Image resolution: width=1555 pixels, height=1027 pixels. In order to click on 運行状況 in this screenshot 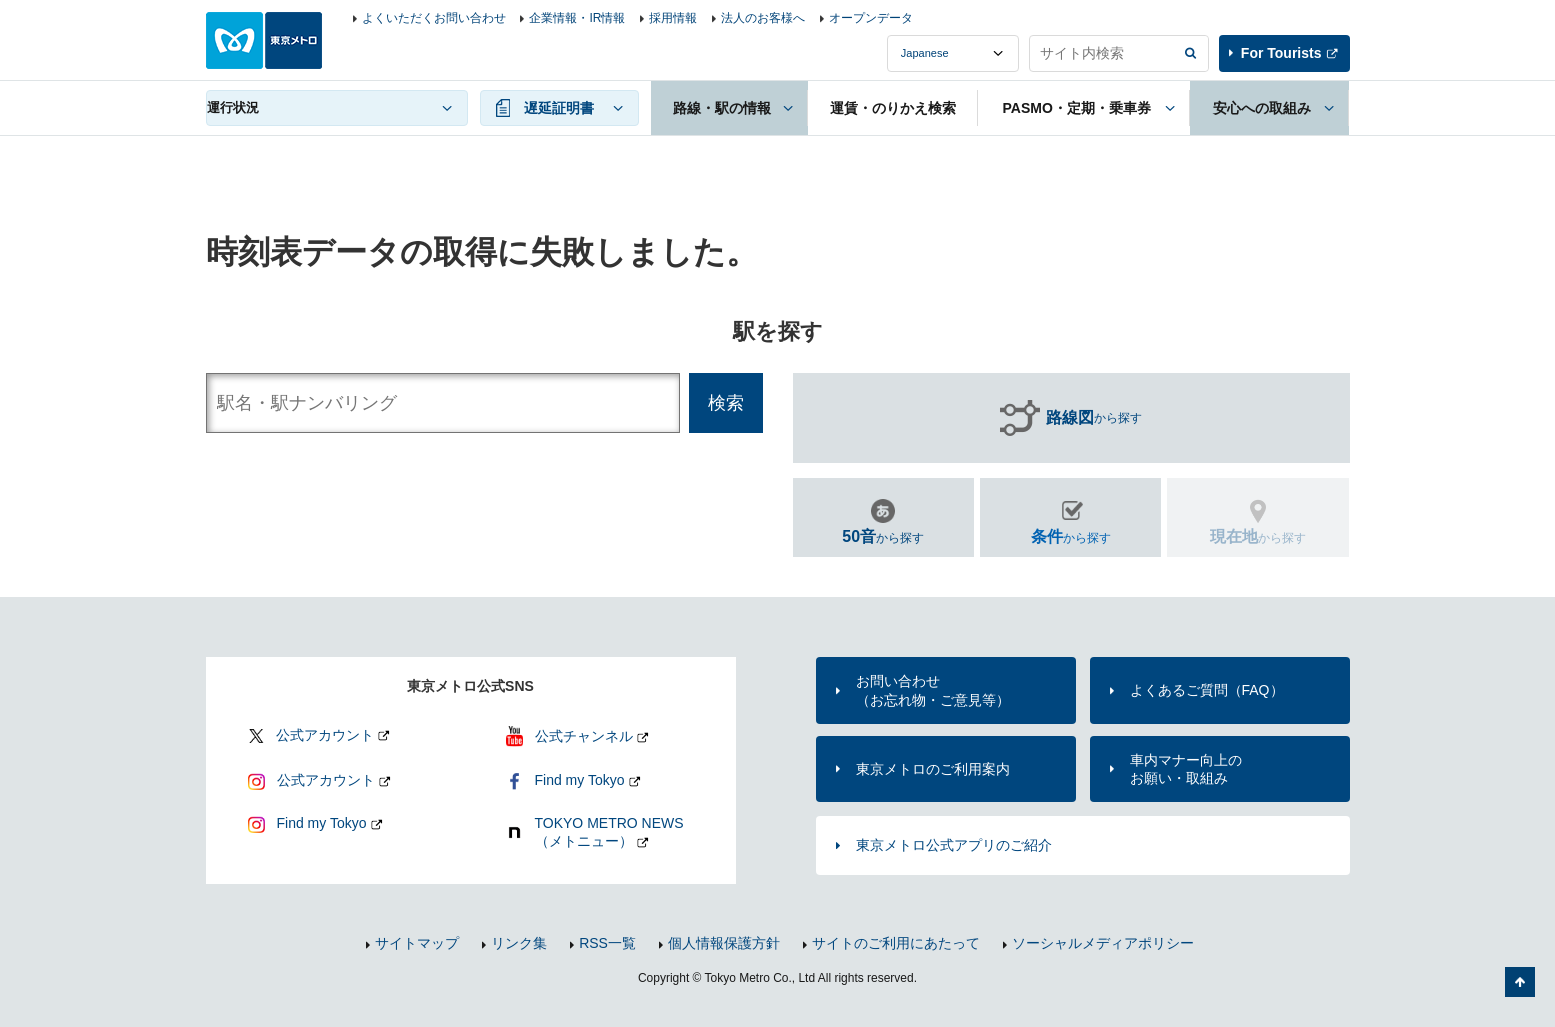, I will do `click(233, 107)`.